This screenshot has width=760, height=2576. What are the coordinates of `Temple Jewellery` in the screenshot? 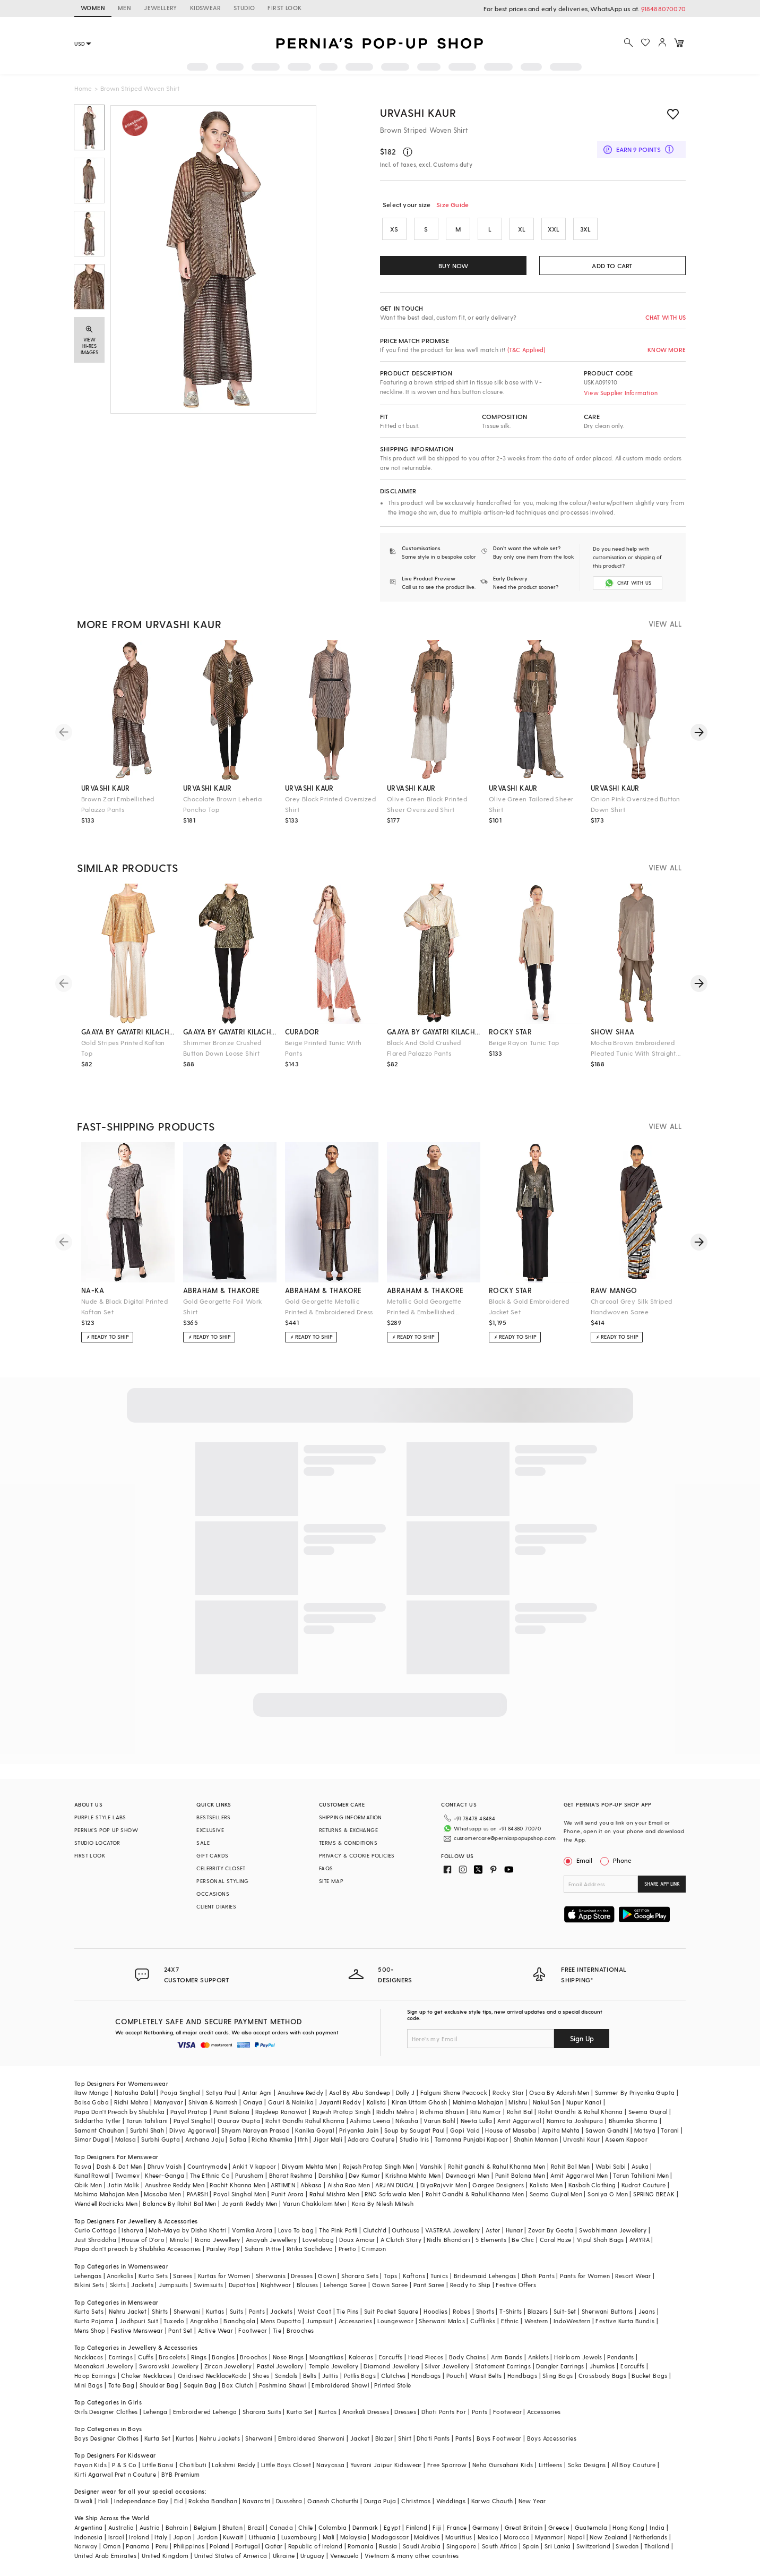 It's located at (333, 2361).